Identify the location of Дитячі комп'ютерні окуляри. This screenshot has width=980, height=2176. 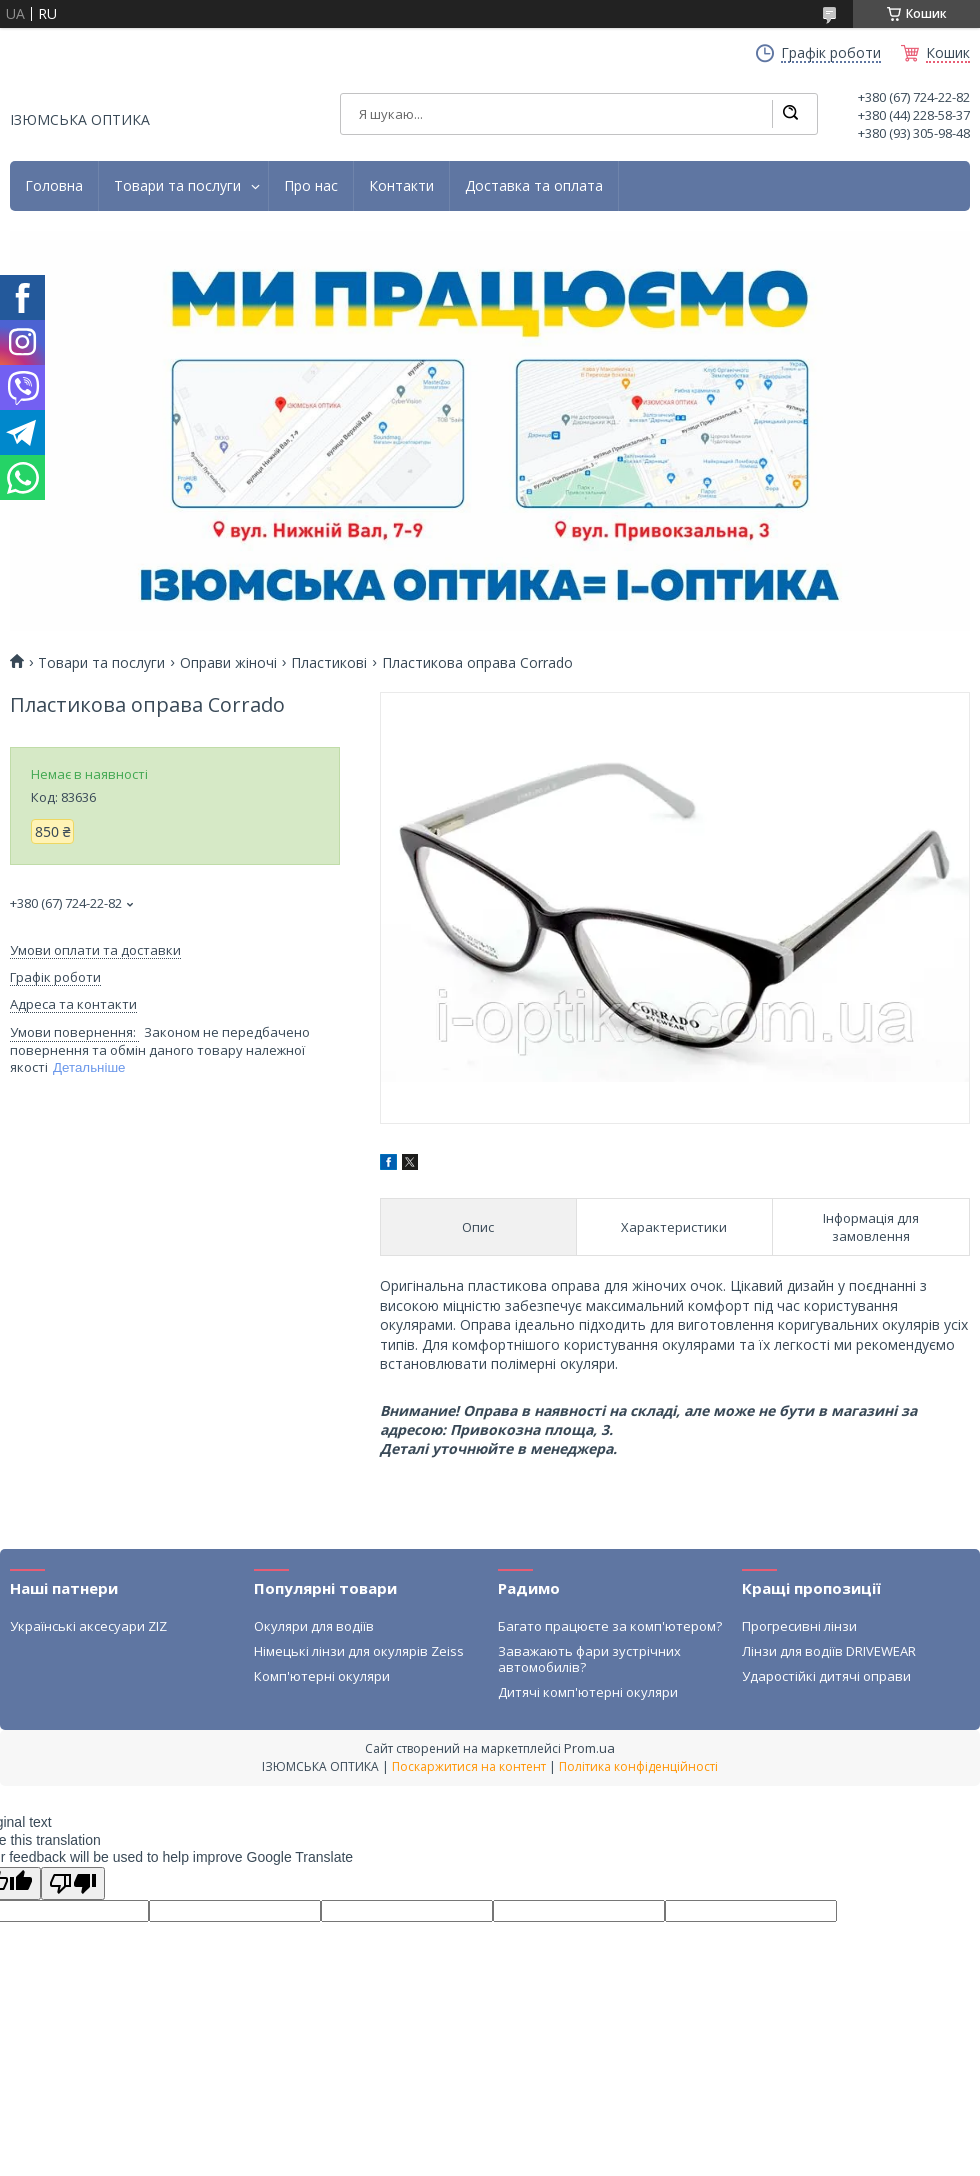
(588, 1692).